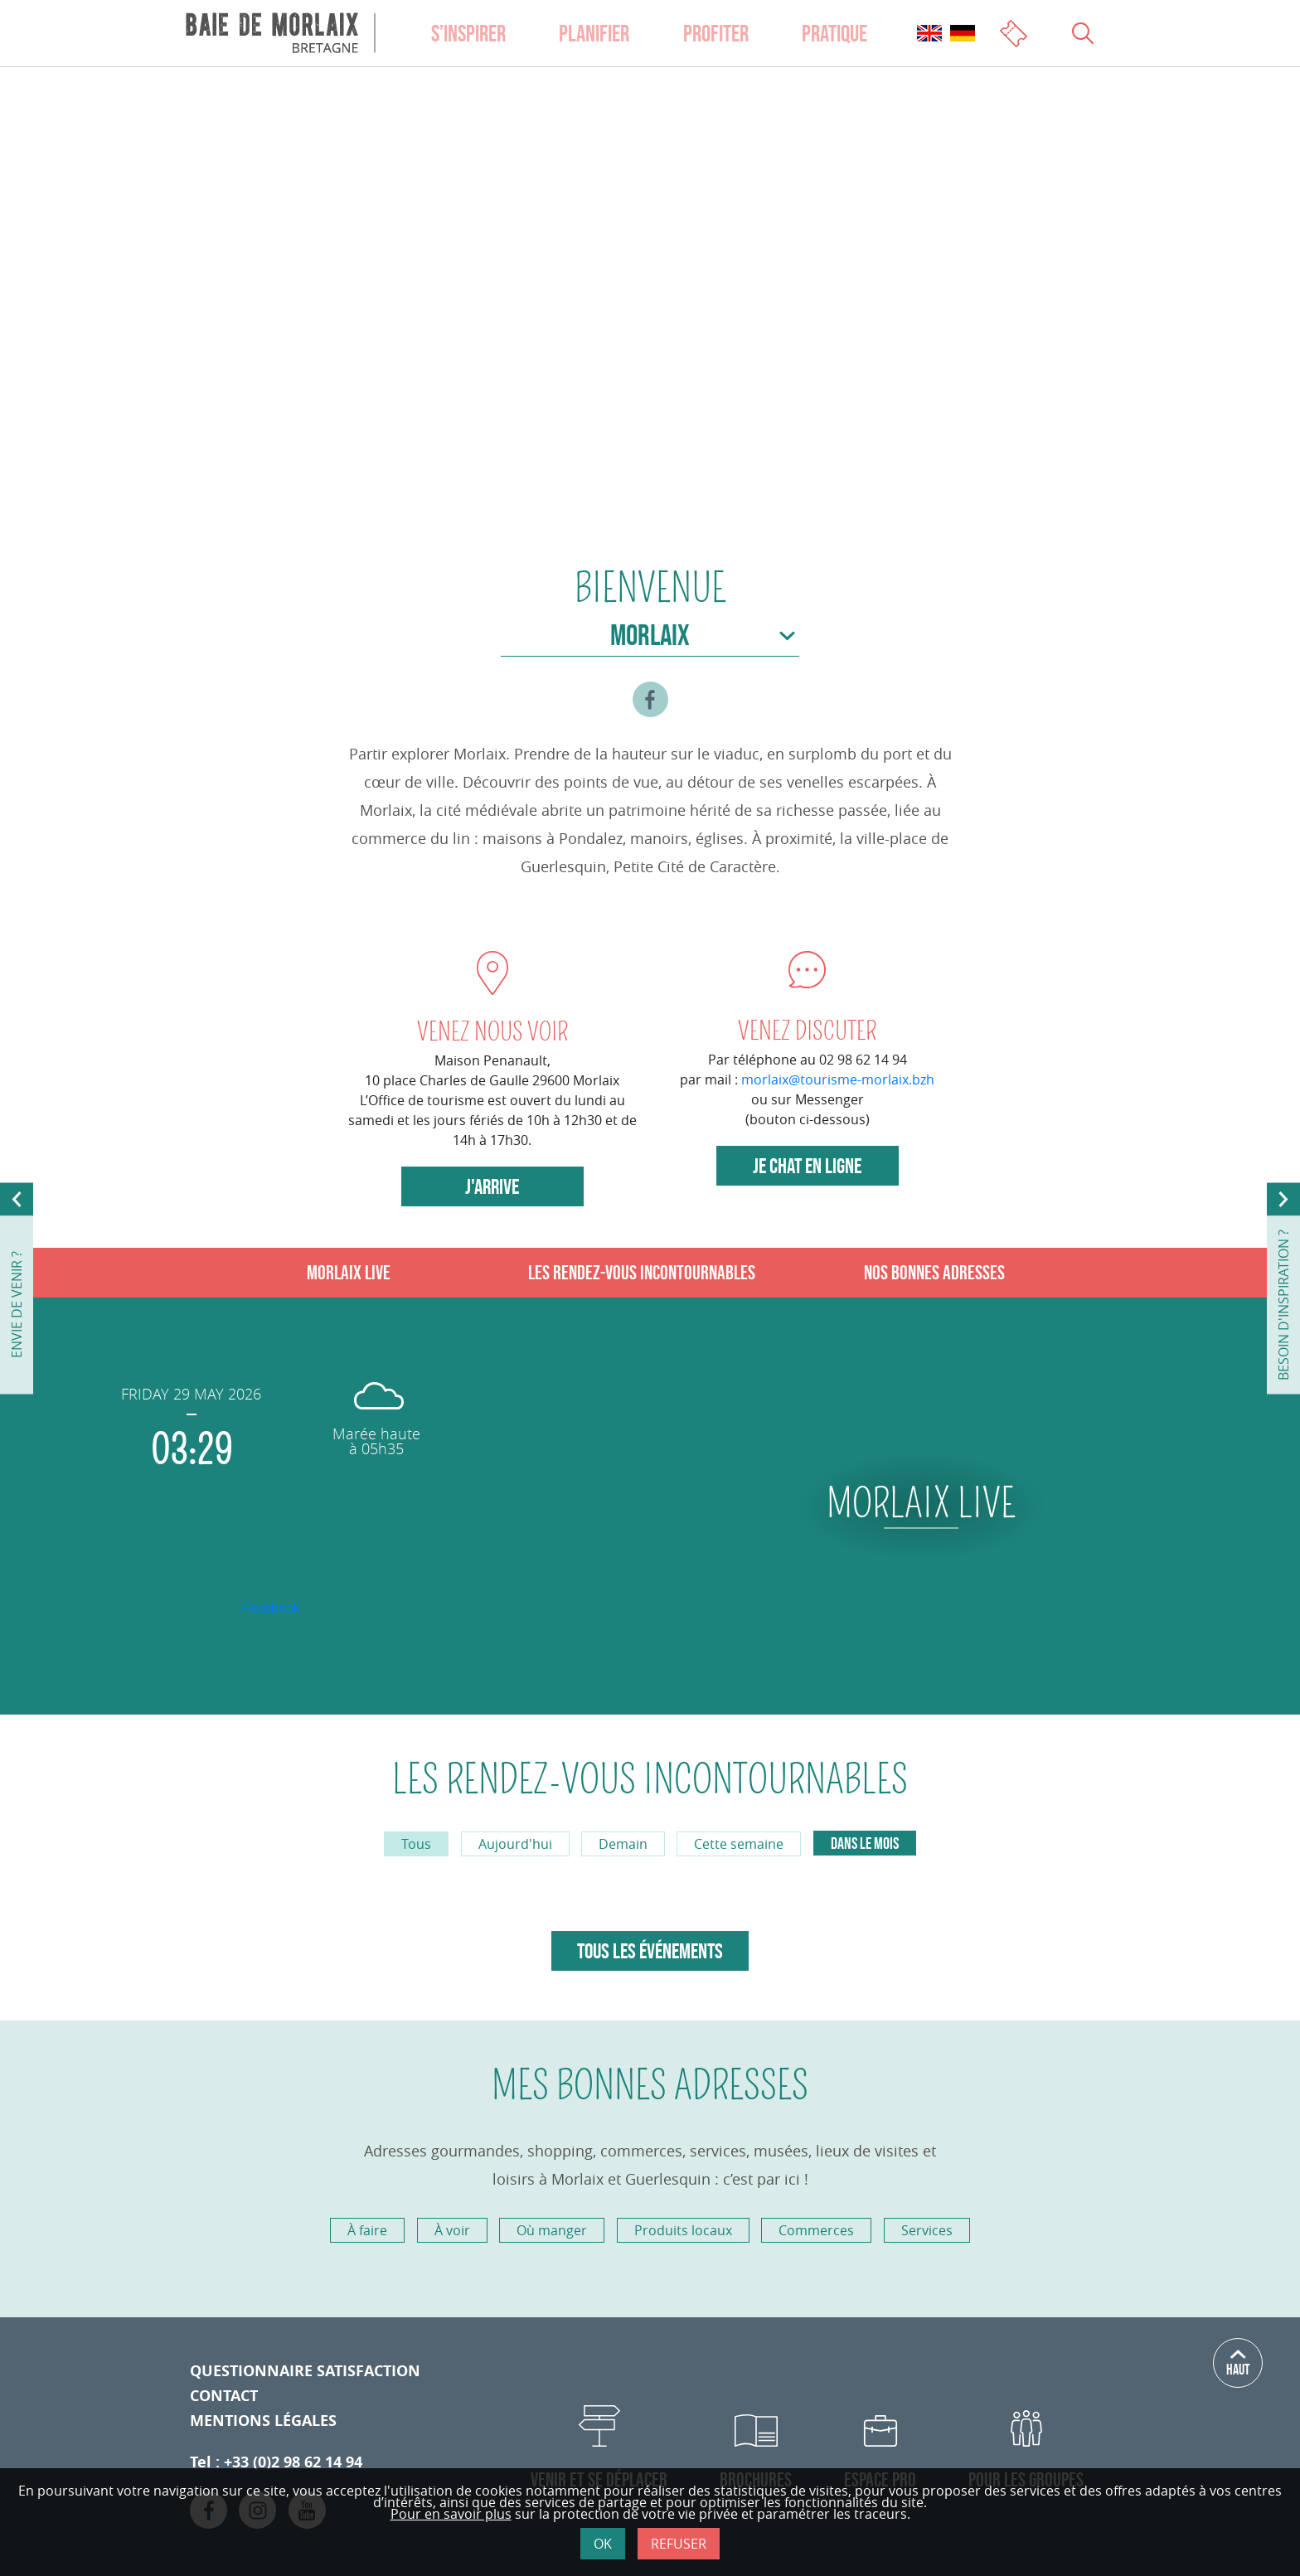  I want to click on Dans le mois, so click(865, 1843).